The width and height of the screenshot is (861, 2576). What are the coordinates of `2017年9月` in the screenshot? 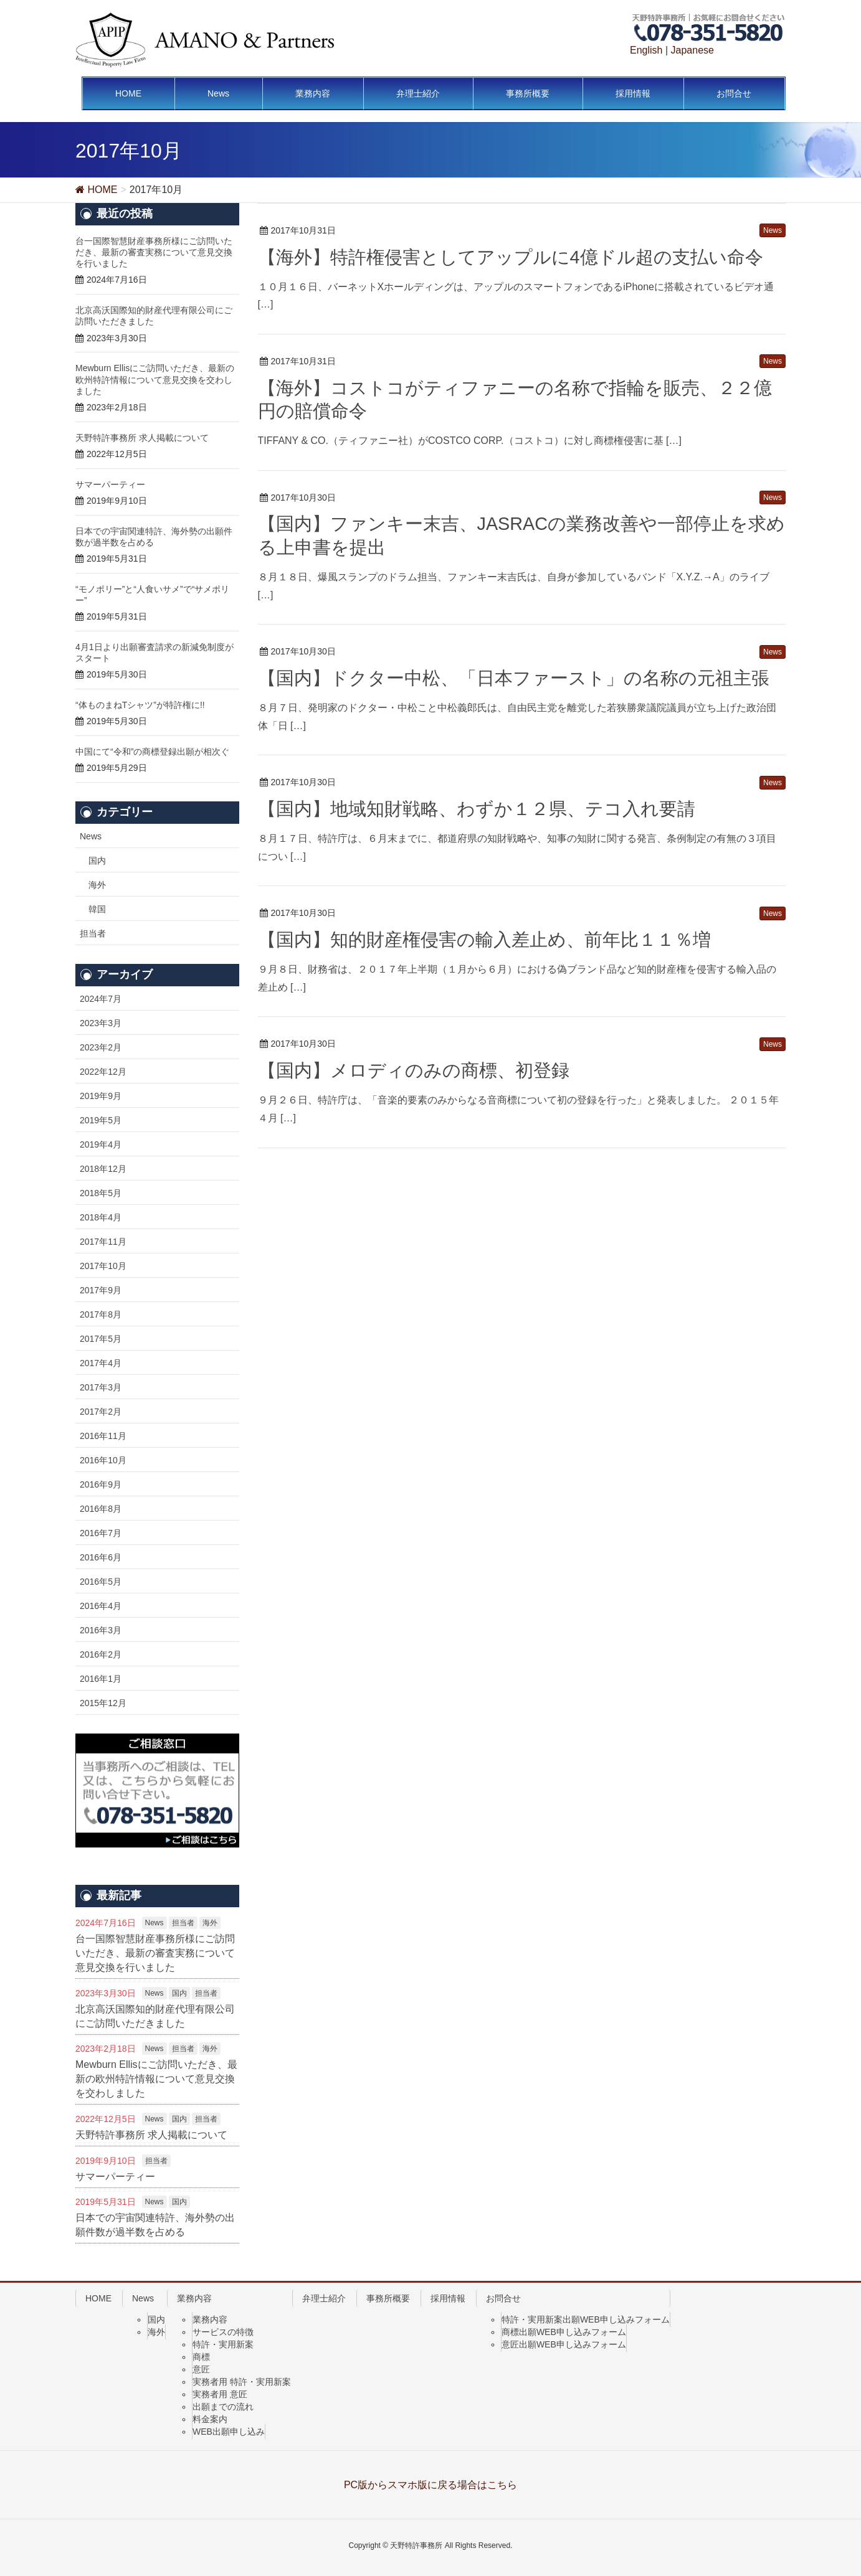 It's located at (100, 1290).